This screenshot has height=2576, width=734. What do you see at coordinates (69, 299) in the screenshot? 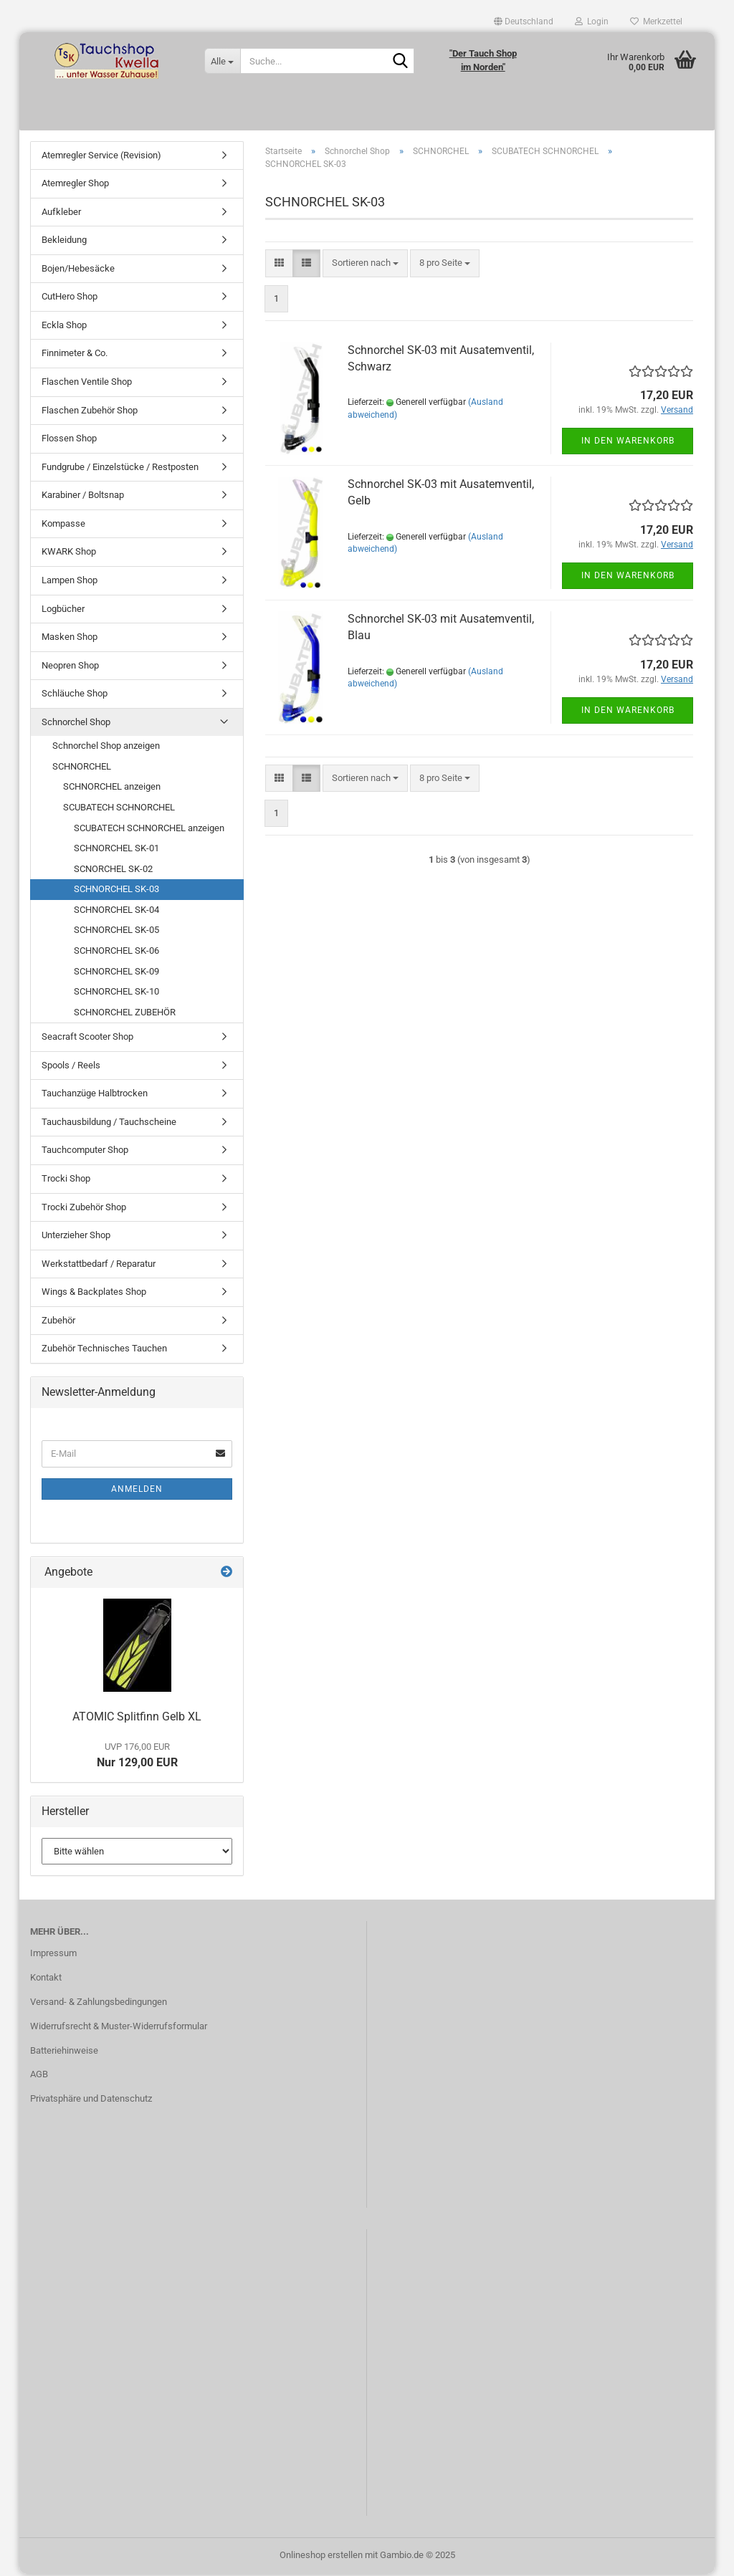
I see `CutHero Shop` at bounding box center [69, 299].